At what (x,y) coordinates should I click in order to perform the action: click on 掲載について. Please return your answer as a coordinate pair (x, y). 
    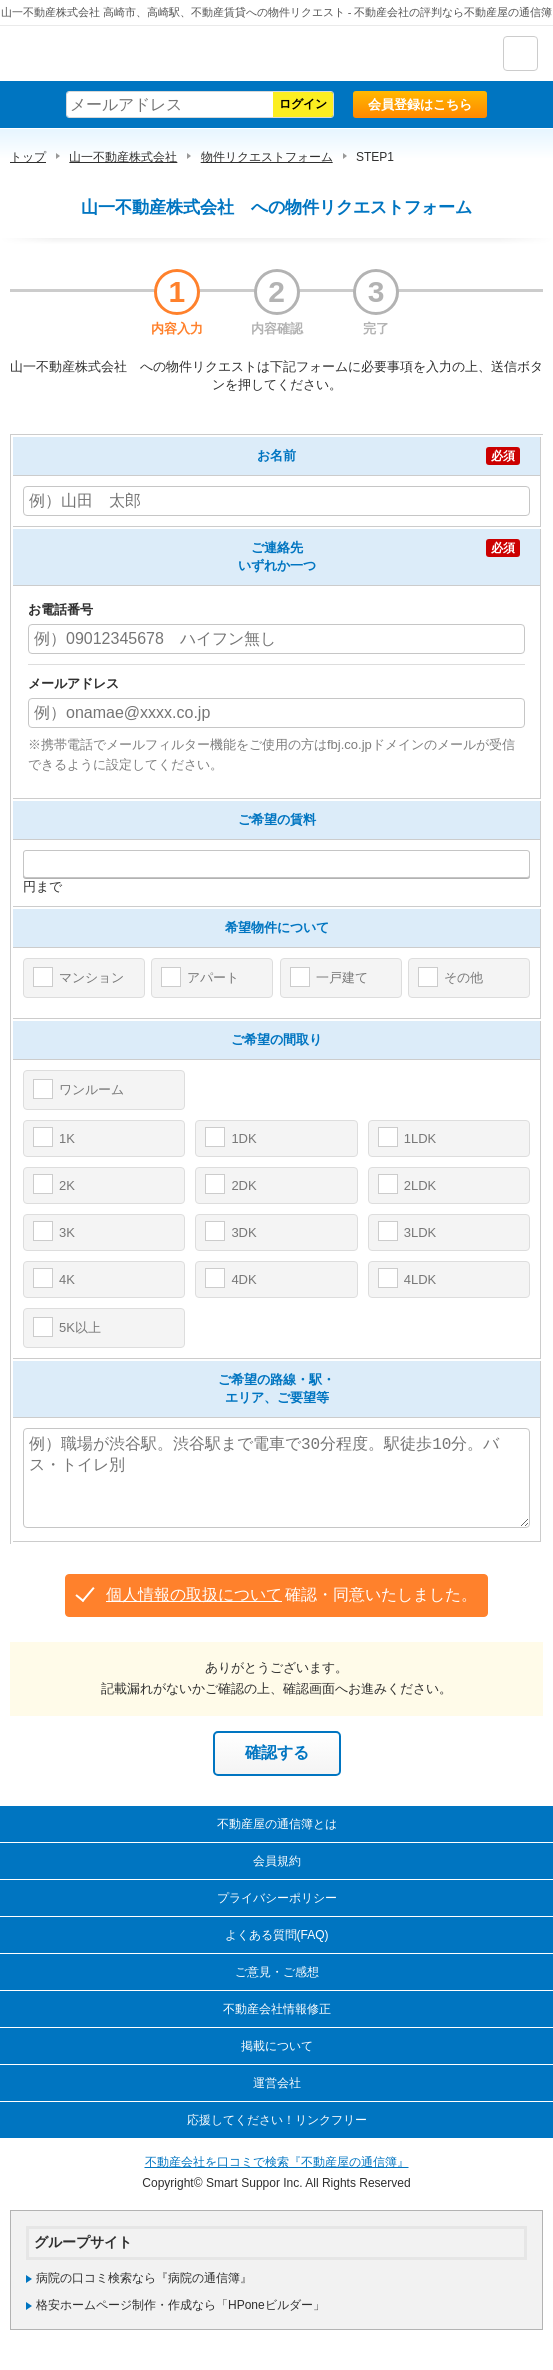
    Looking at the image, I should click on (277, 2046).